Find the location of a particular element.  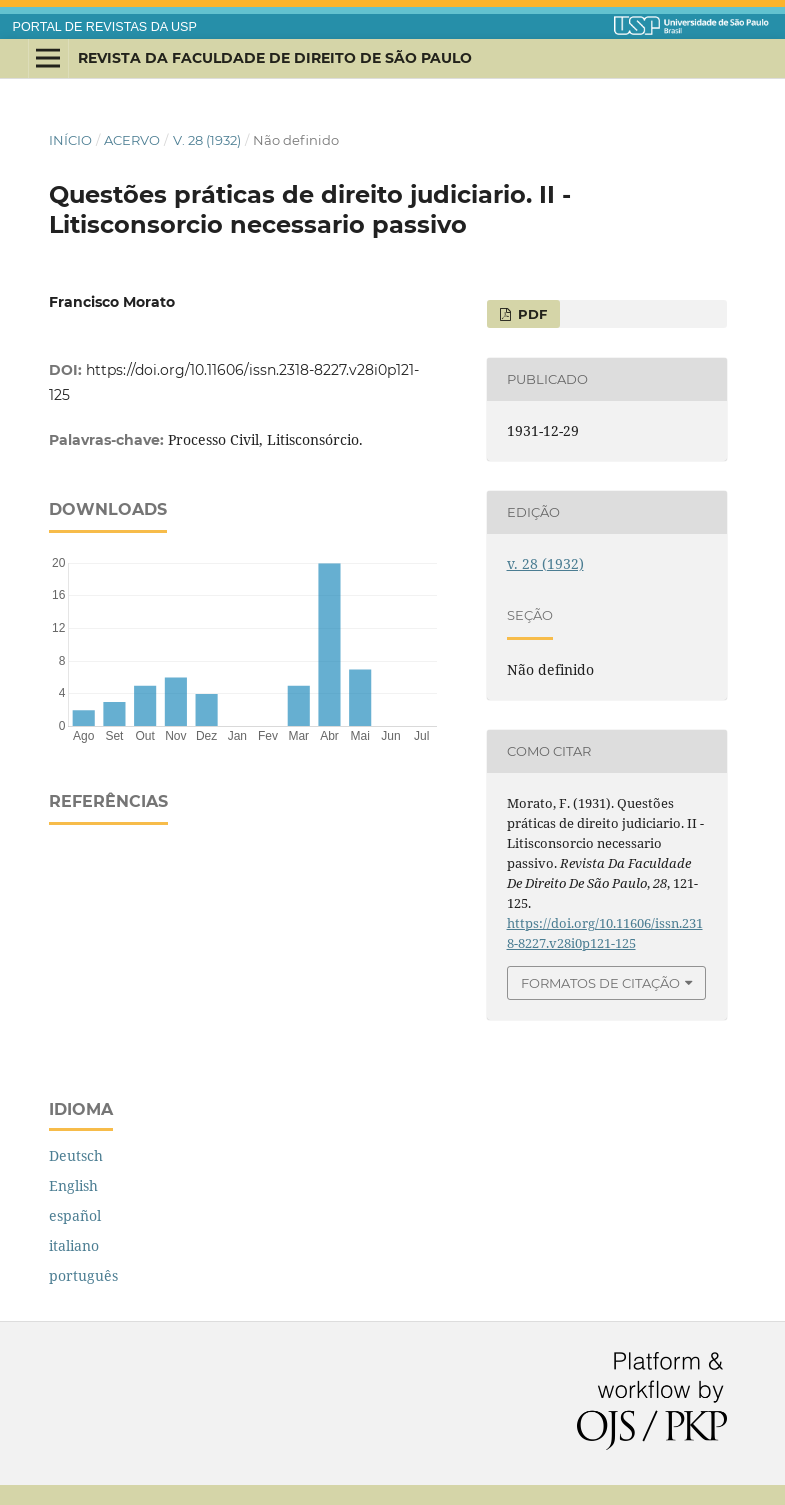

Formatos de Citação is located at coordinates (600, 983).